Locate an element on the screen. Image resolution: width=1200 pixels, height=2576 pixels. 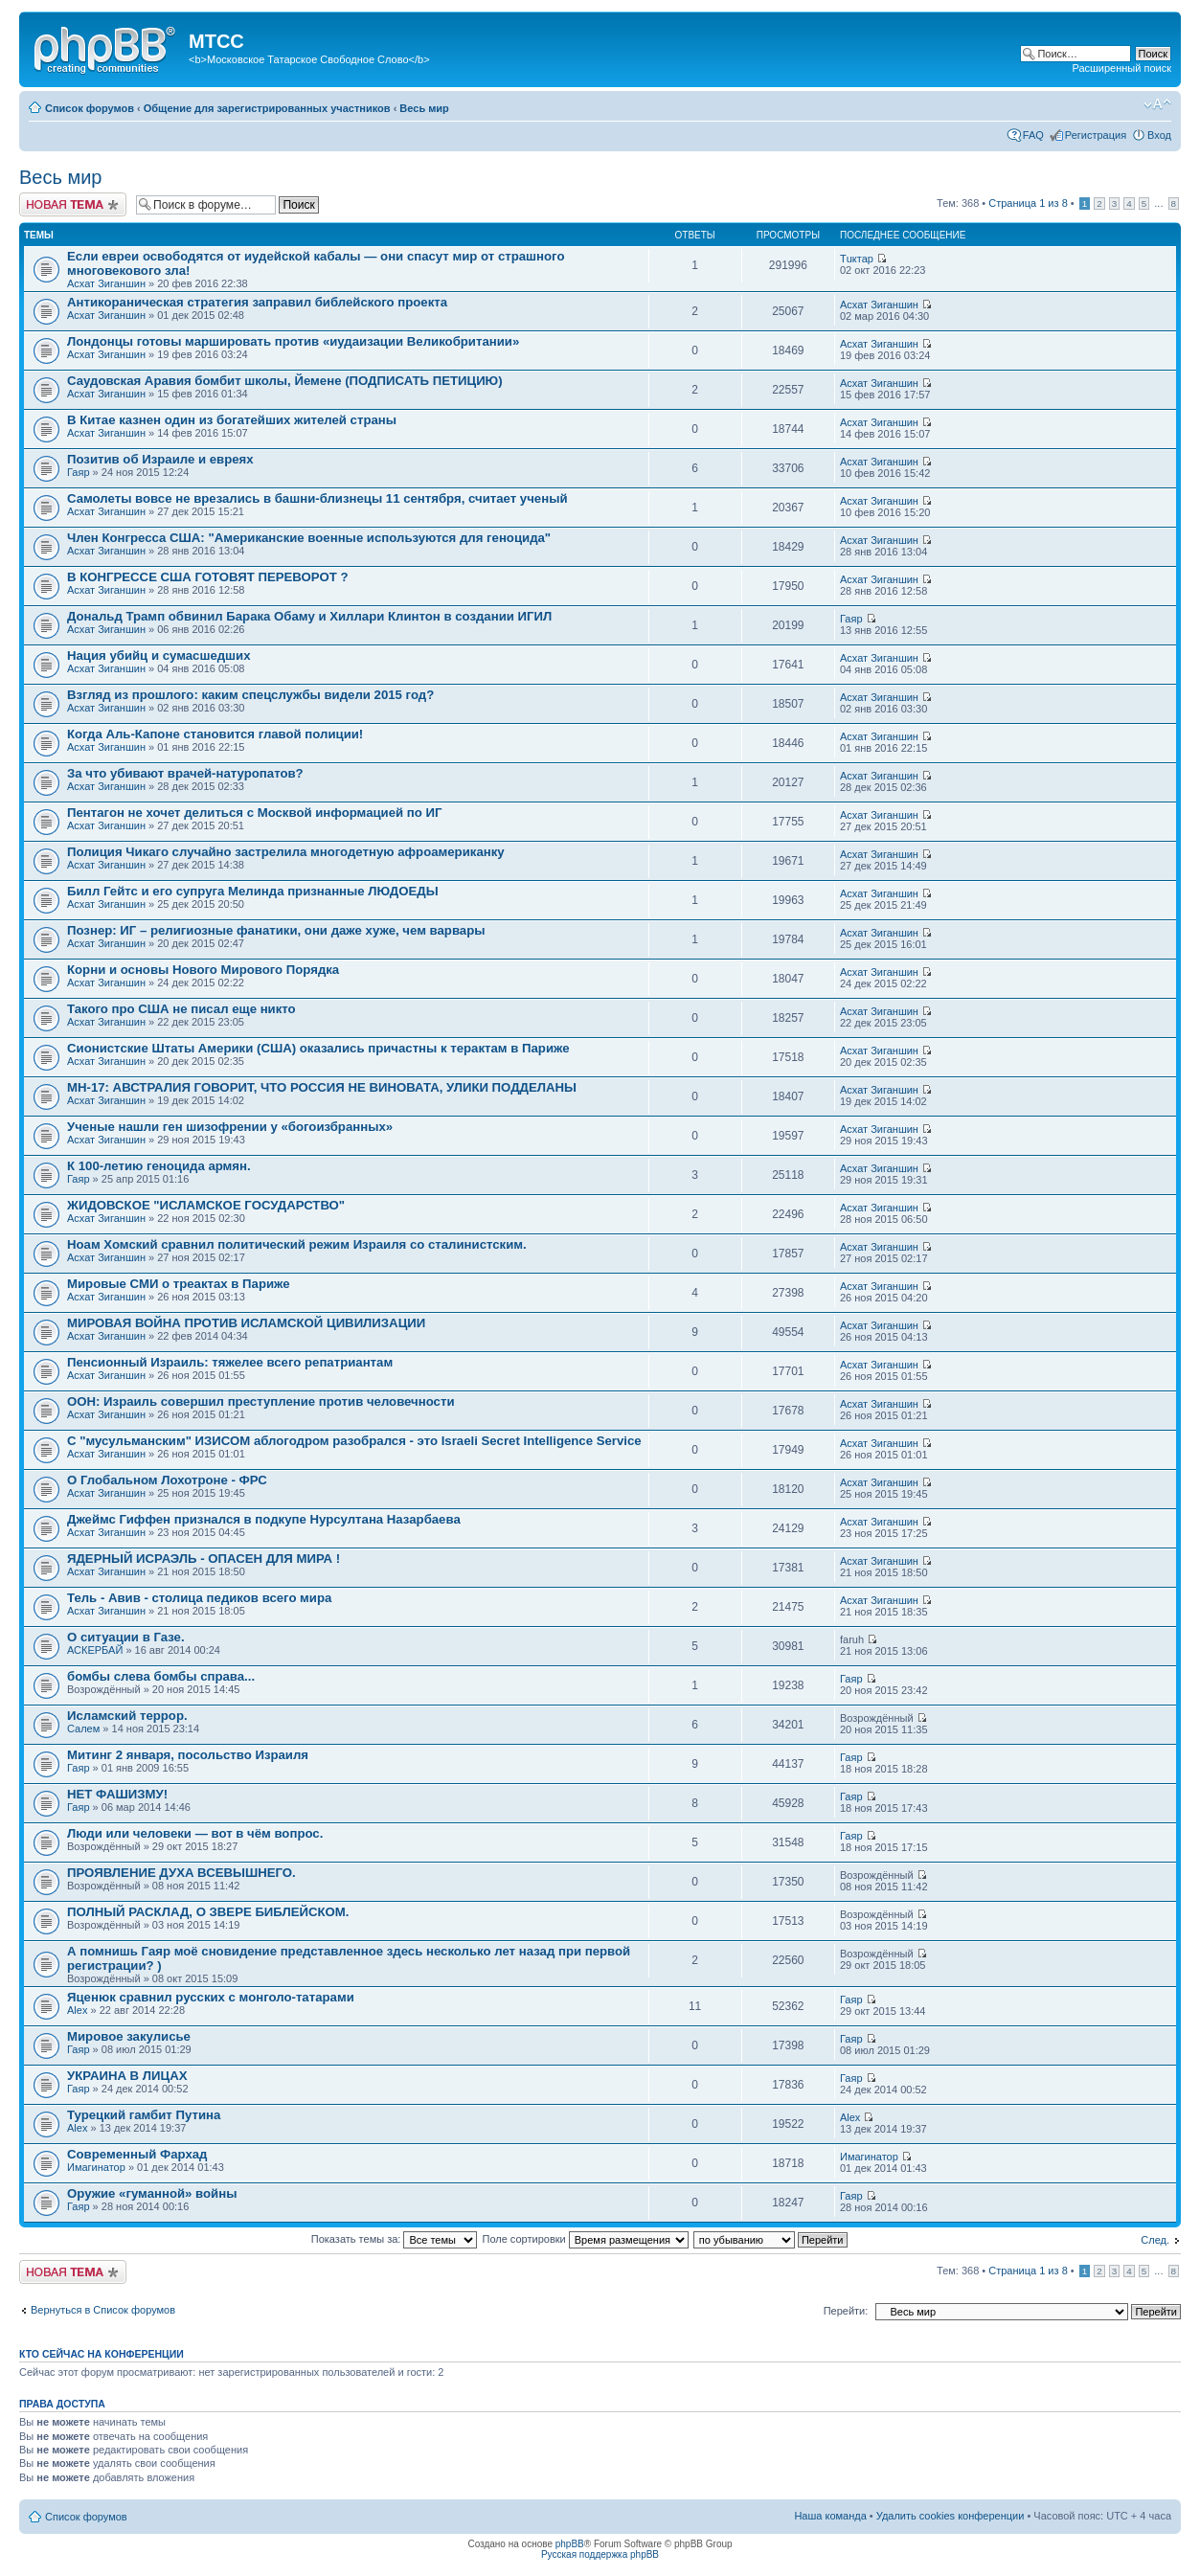
В КОНГРЕССЕ США ГОТОВЯТ ПЕРЕВОРОТ ? is located at coordinates (207, 577).